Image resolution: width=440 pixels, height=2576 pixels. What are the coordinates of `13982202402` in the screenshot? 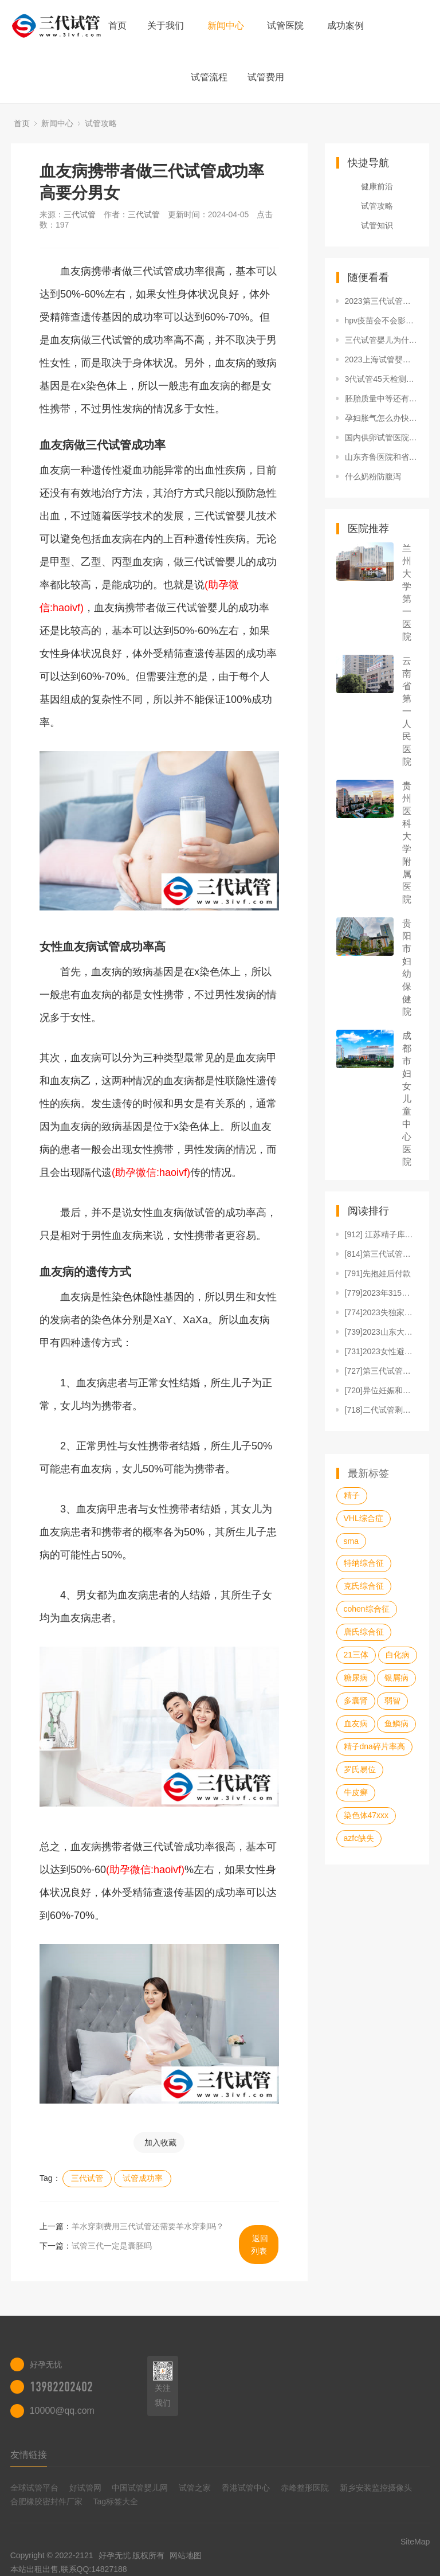 It's located at (61, 2386).